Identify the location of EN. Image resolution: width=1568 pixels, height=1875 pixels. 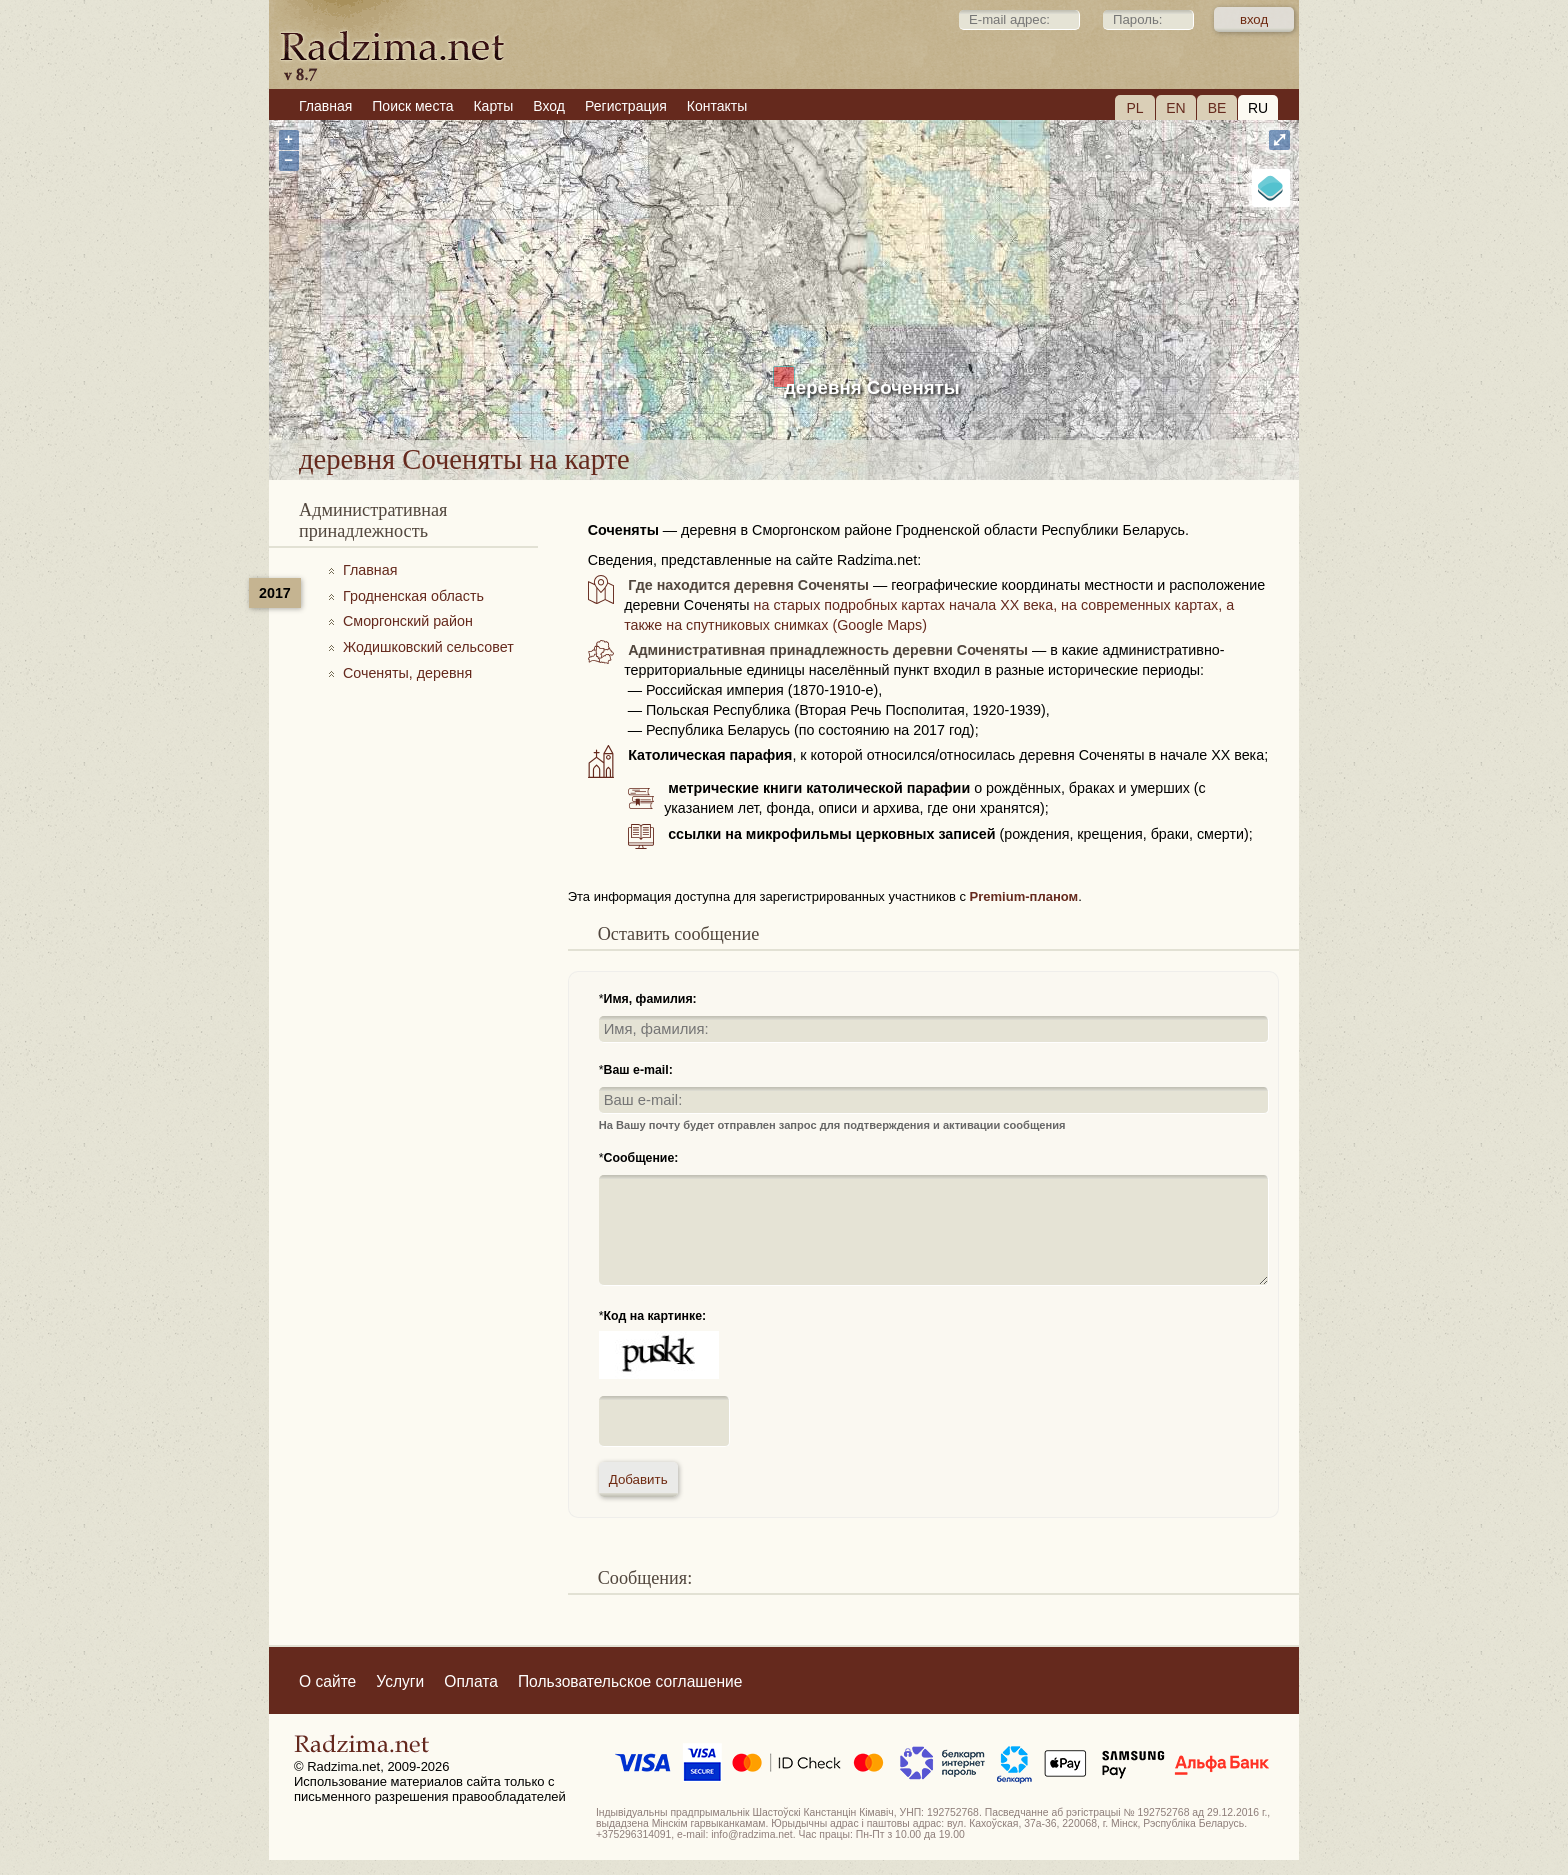
(1175, 108).